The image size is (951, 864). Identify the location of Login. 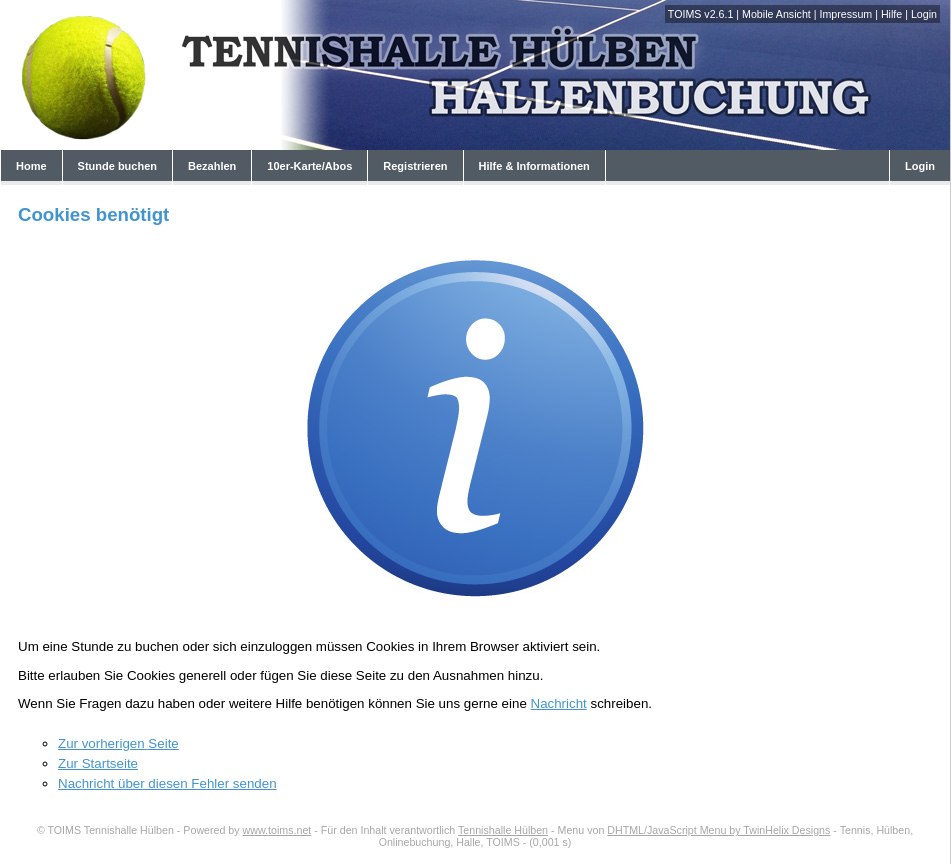
(924, 14).